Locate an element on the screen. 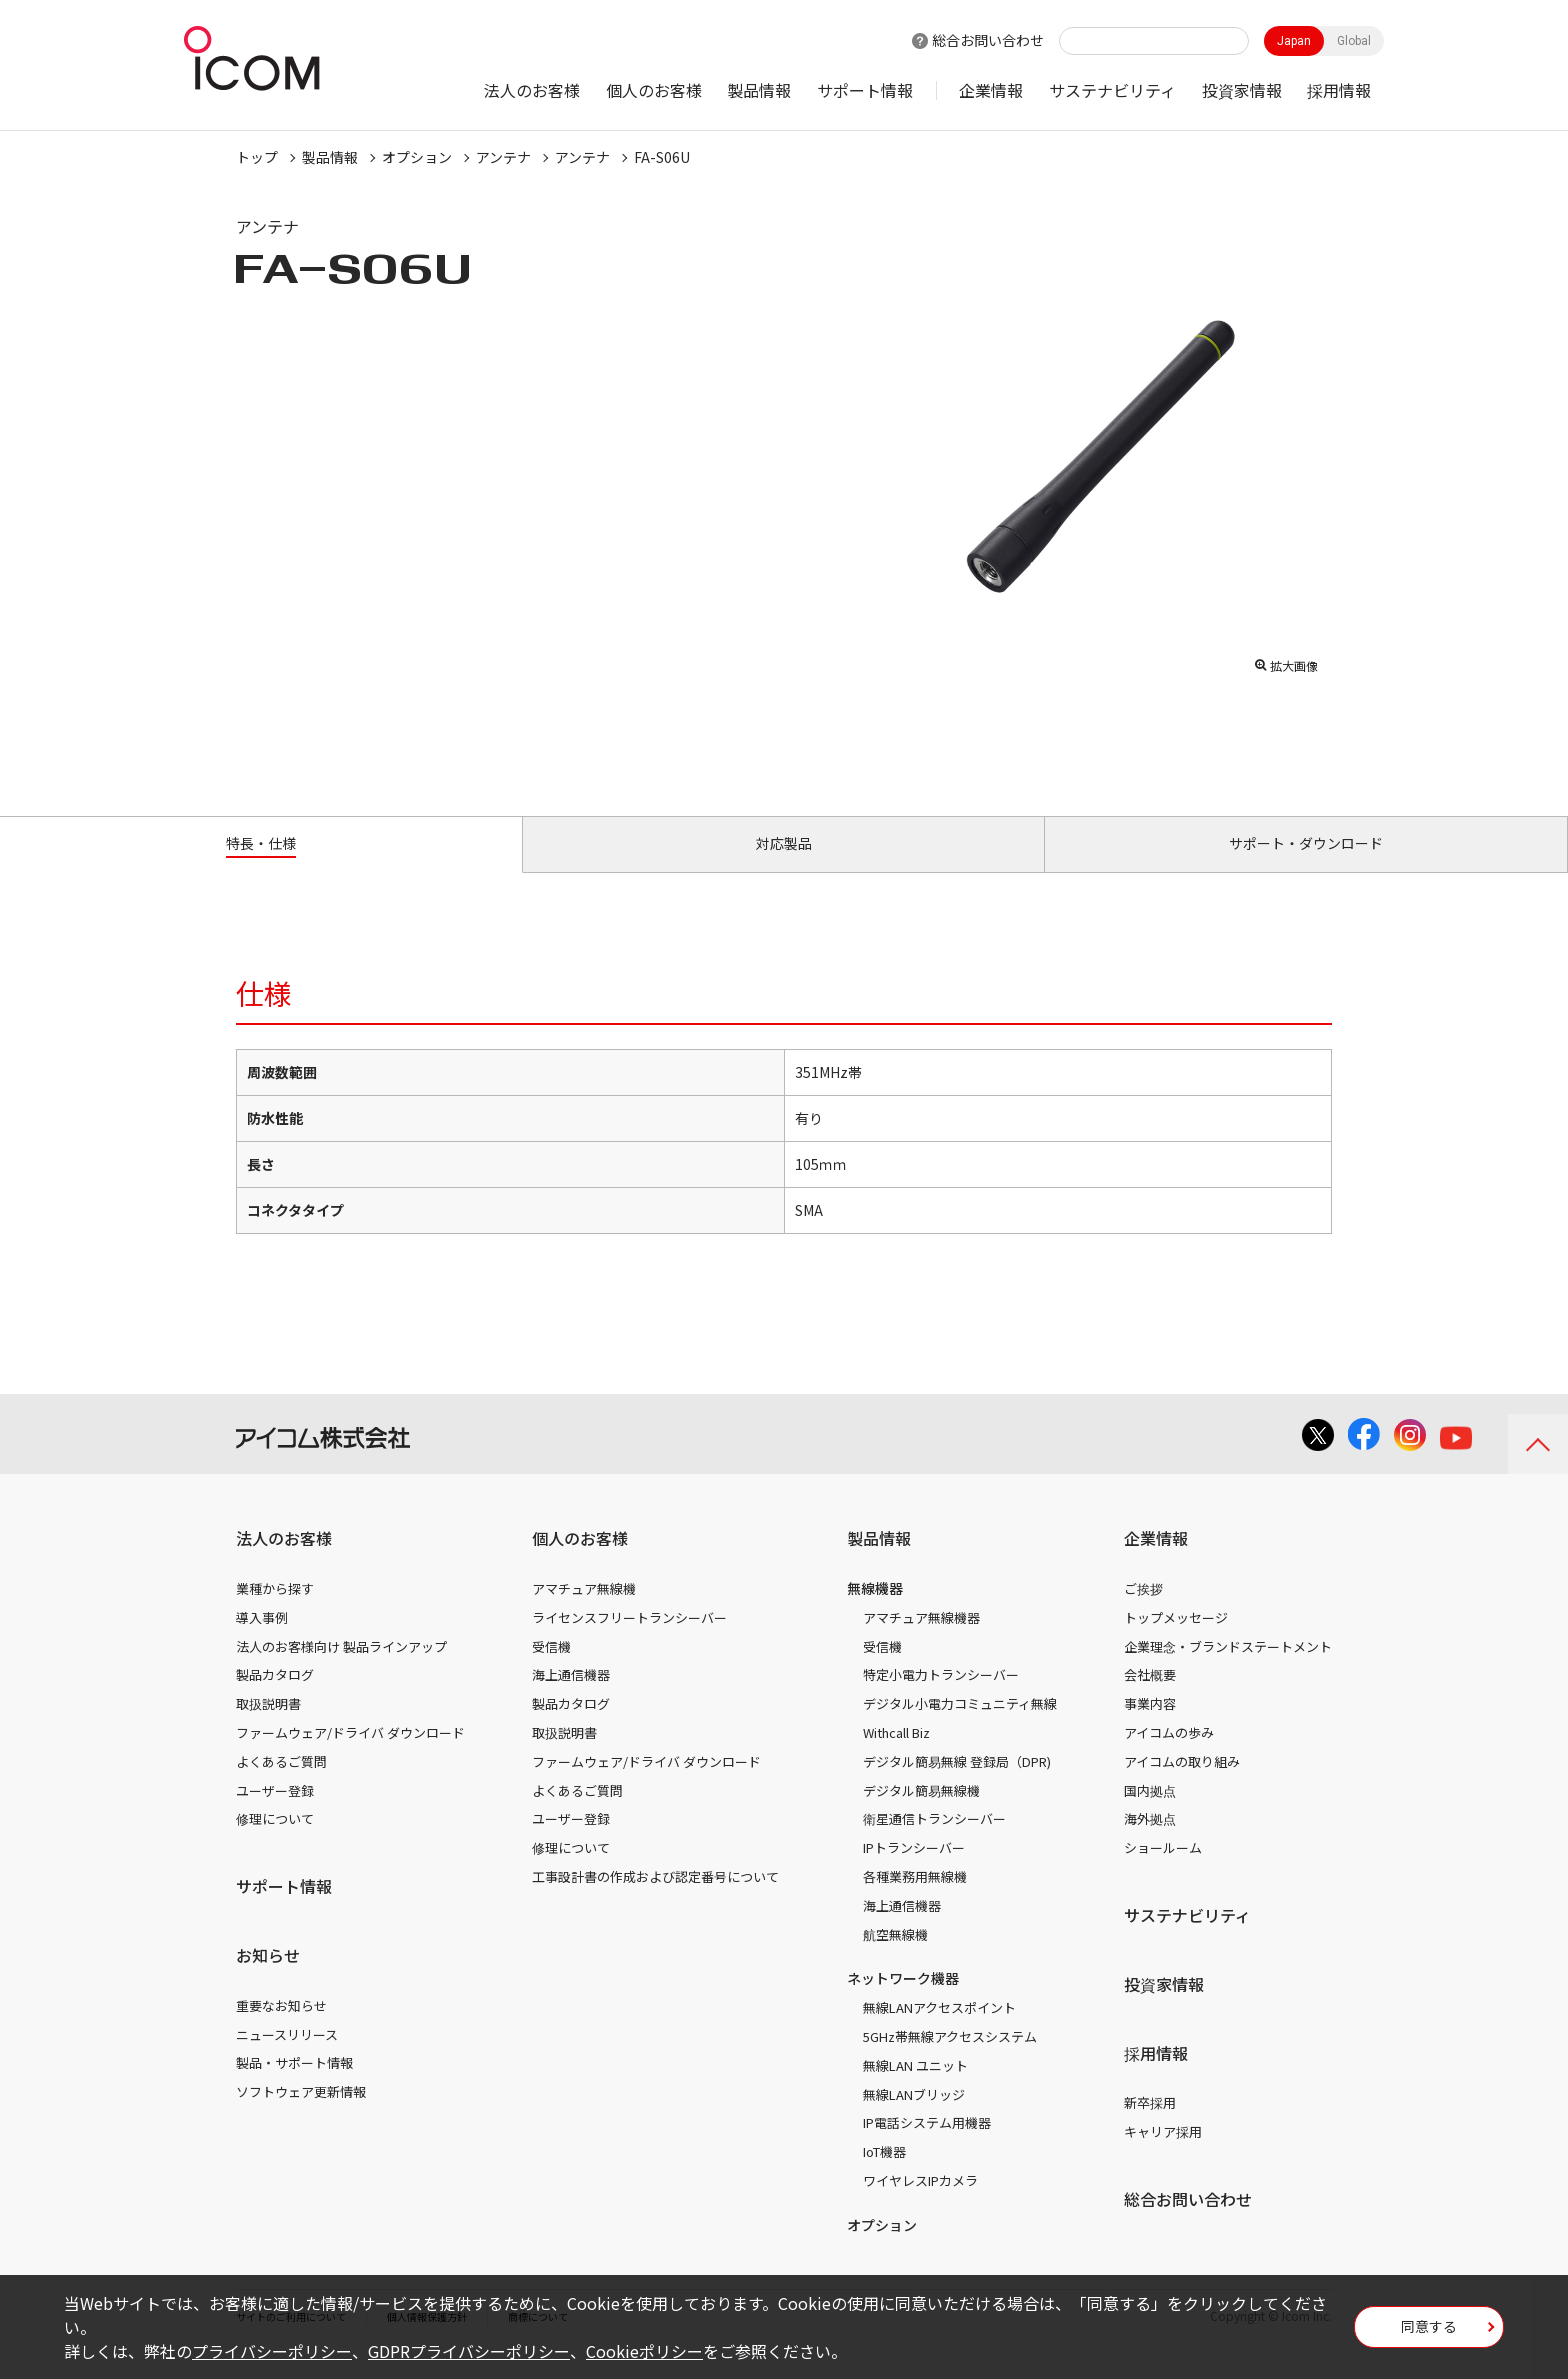 Image resolution: width=1568 pixels, height=2379 pixels. IPトランシーバー is located at coordinates (914, 1870).